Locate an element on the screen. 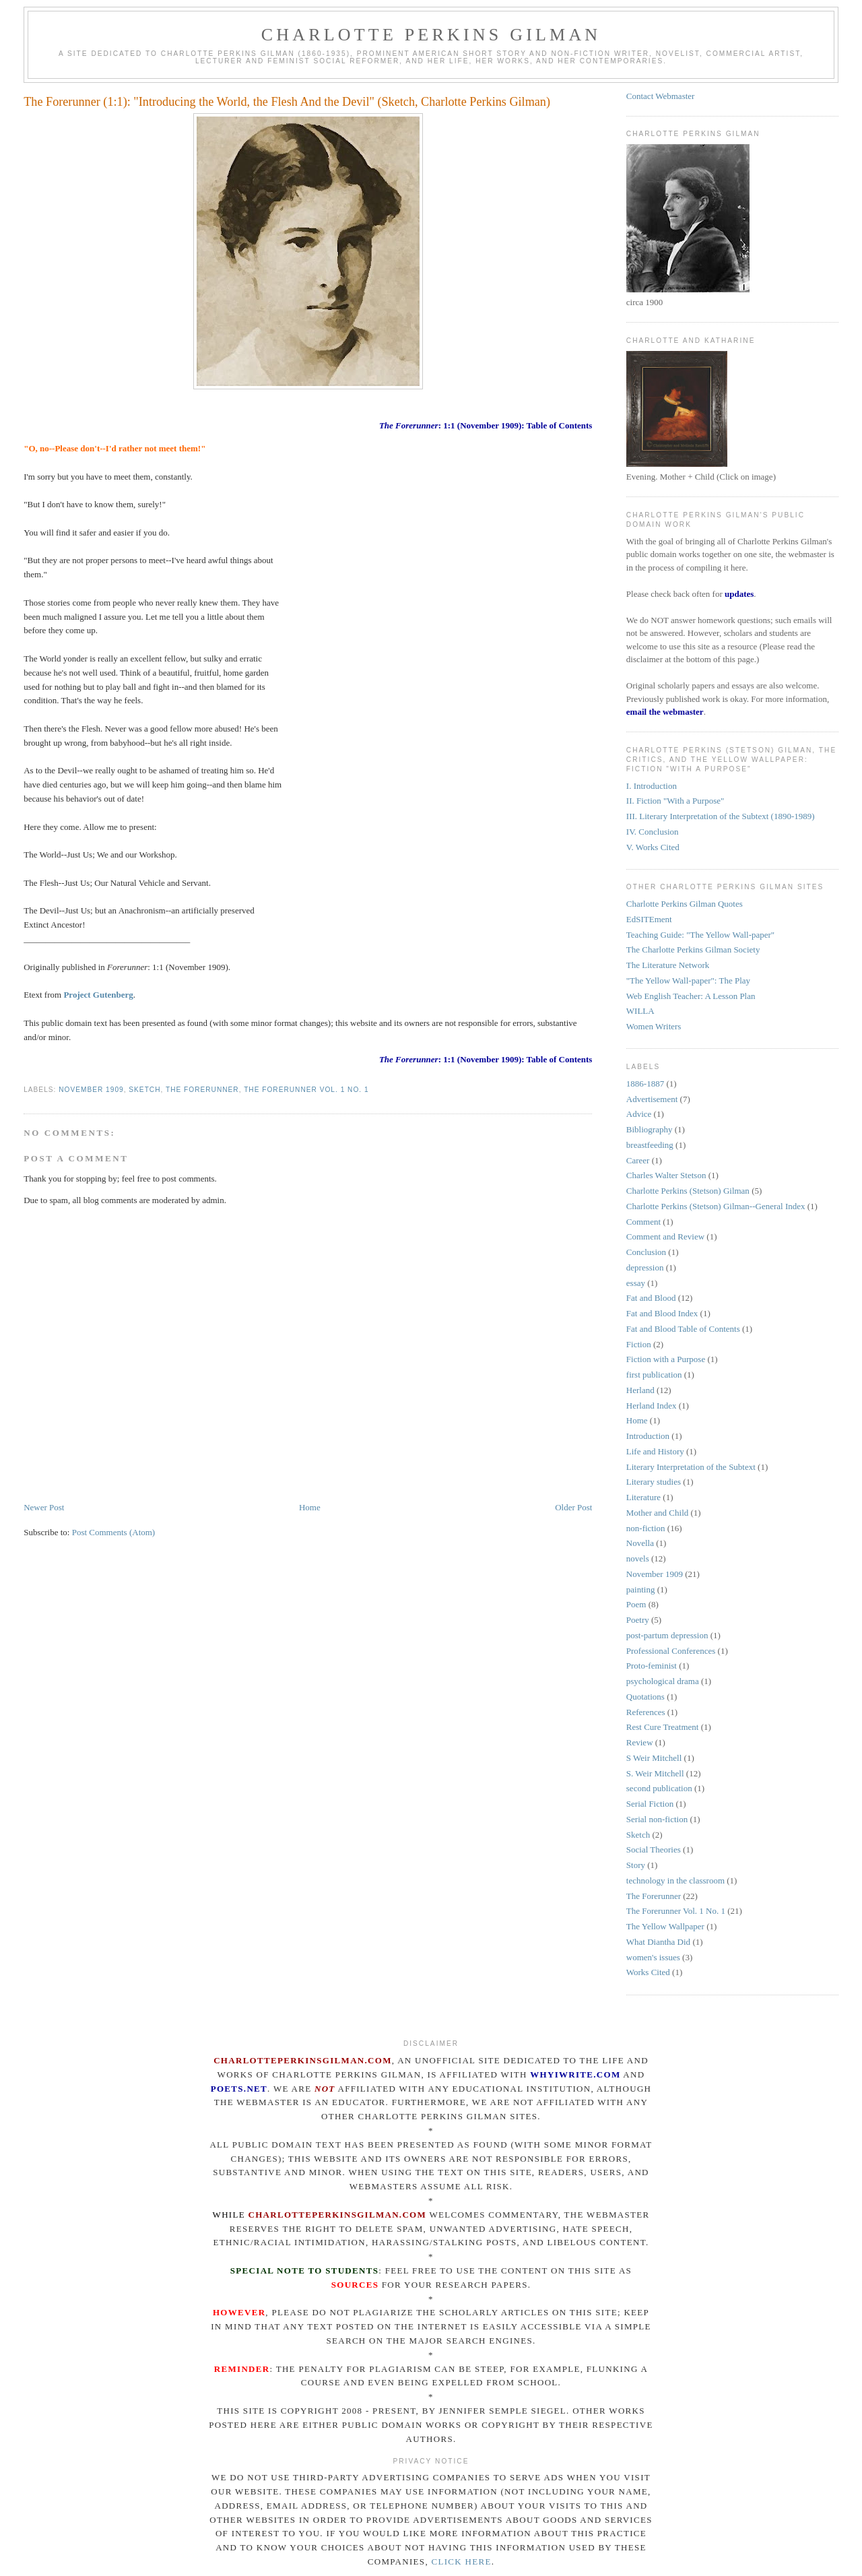  Charlotte Perkins (Stetson) Gilman--General Index is located at coordinates (715, 1206).